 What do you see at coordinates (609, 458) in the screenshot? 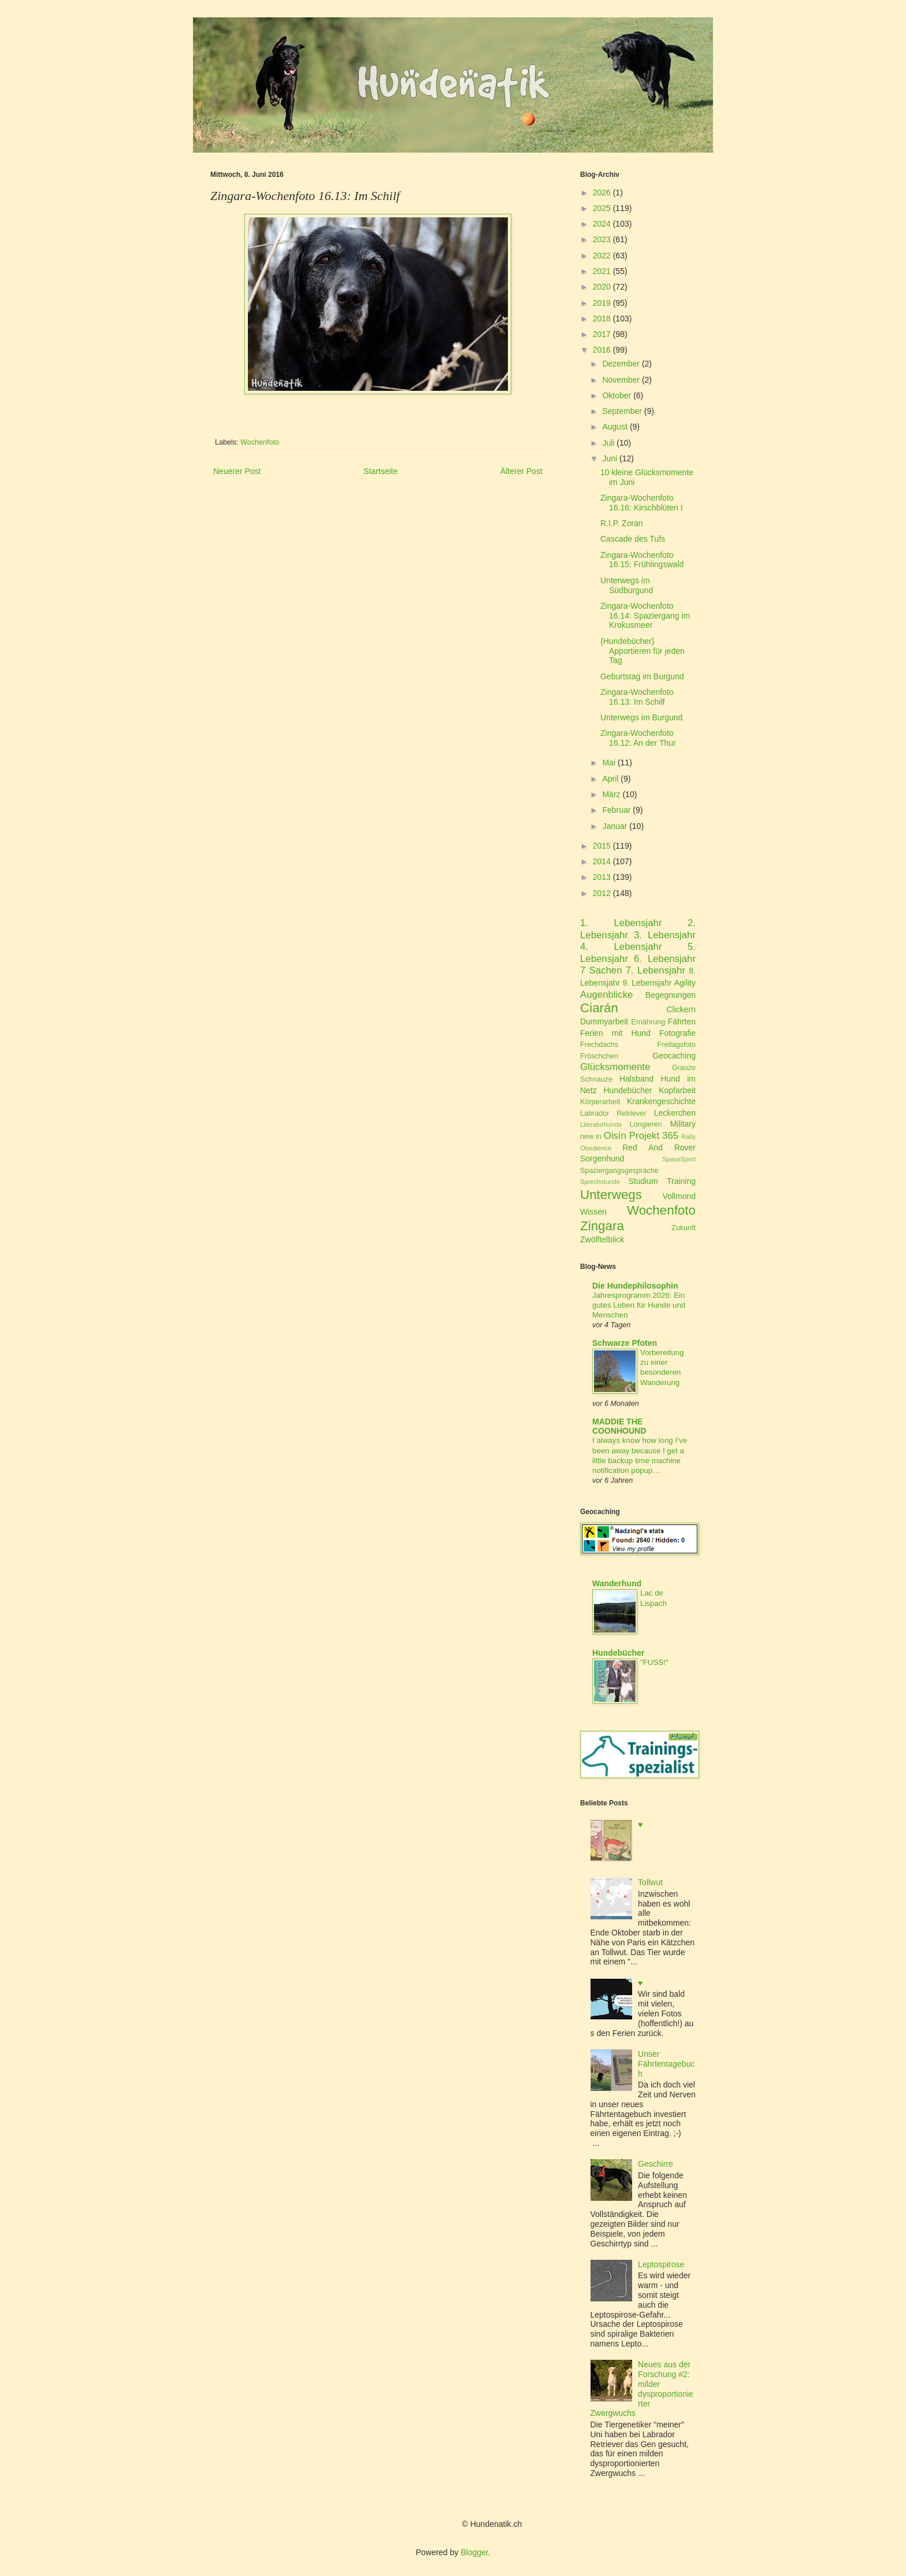
I see `Juni` at bounding box center [609, 458].